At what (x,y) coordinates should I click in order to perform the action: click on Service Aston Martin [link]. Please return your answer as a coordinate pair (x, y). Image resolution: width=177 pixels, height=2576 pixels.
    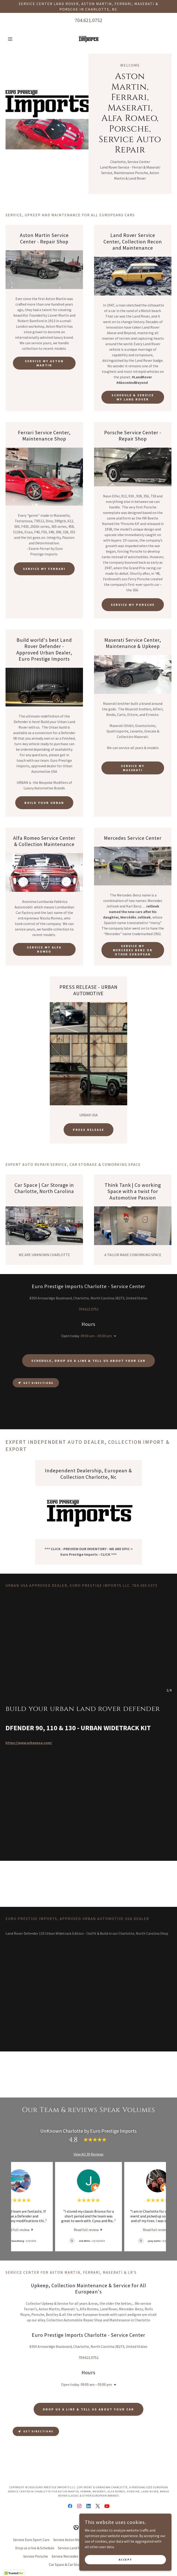
    Looking at the image, I should click on (69, 2539).